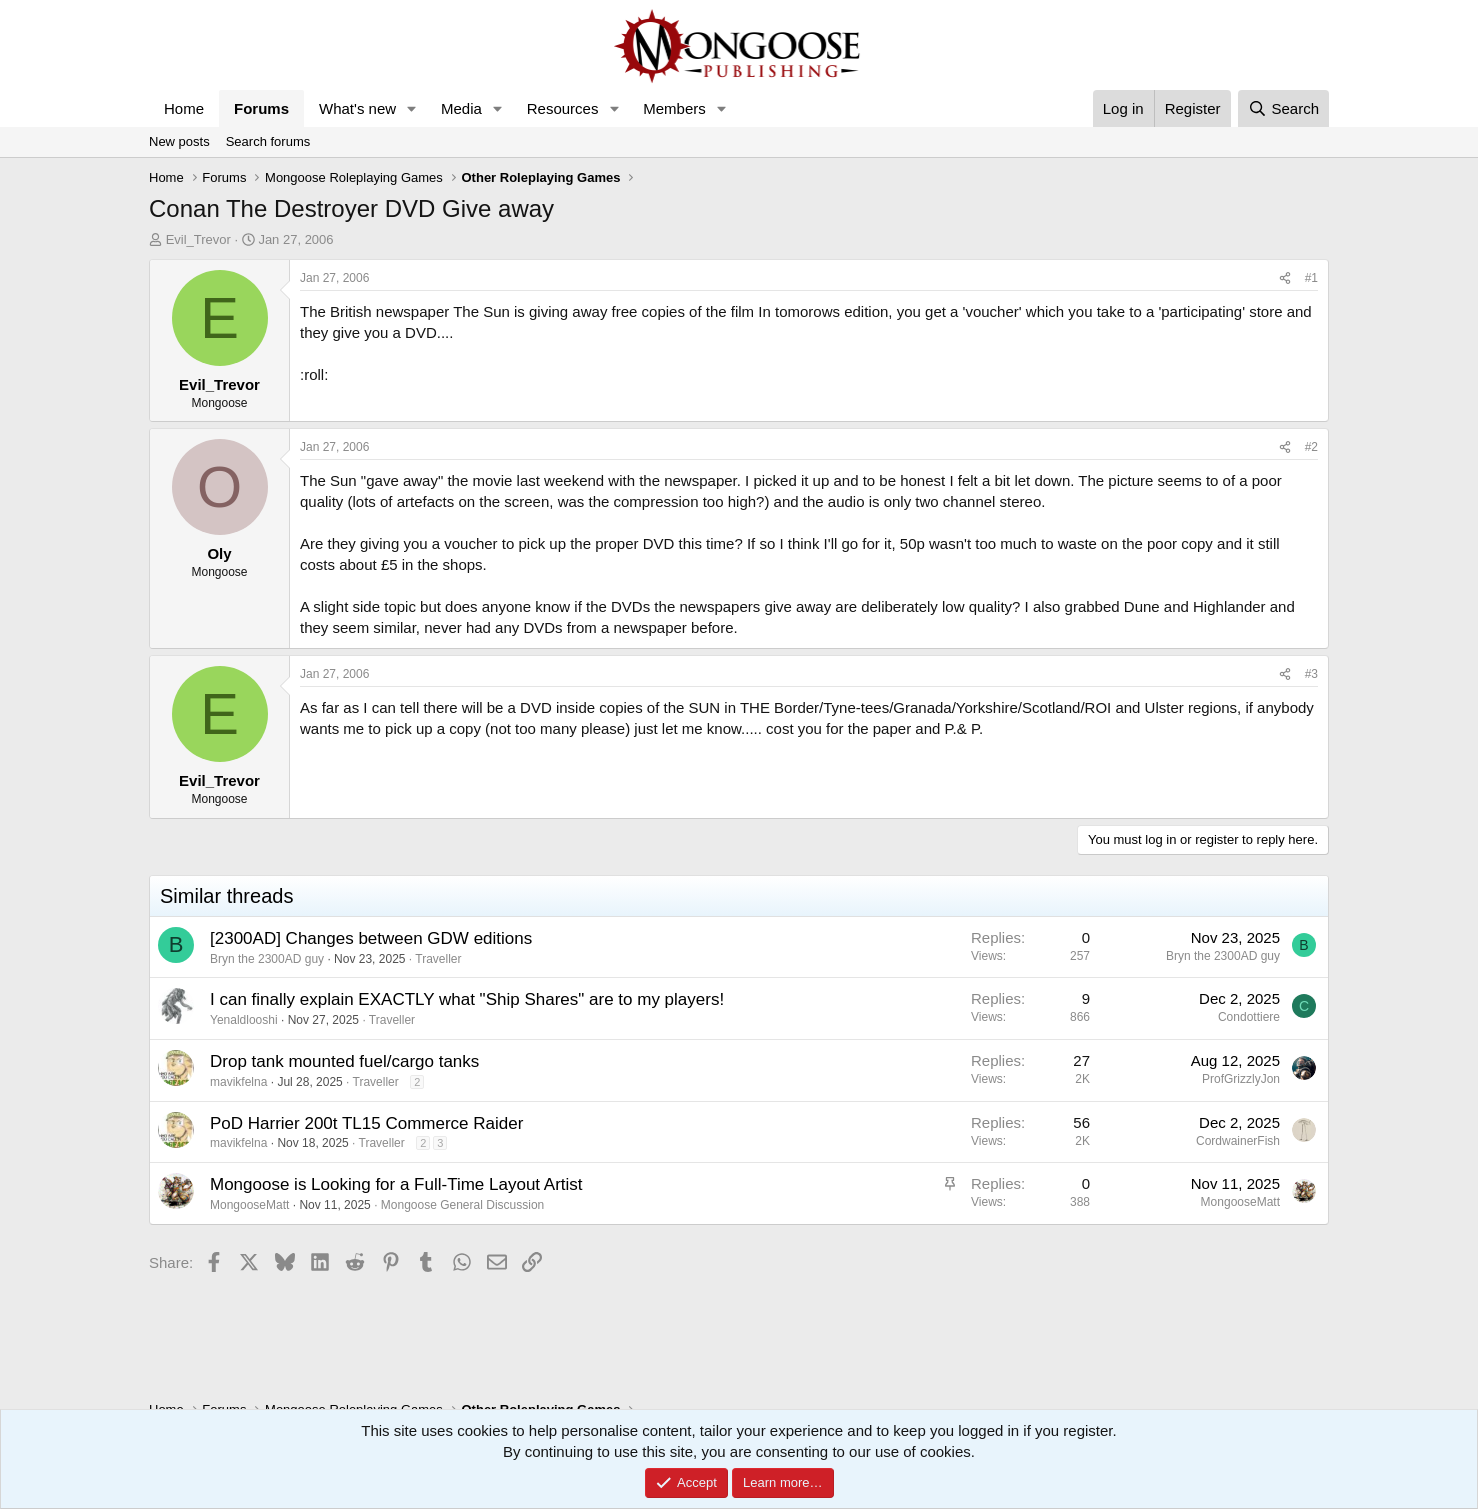 The image size is (1478, 1509). Describe the element at coordinates (244, 1020) in the screenshot. I see `Yenaldlooshi` at that location.